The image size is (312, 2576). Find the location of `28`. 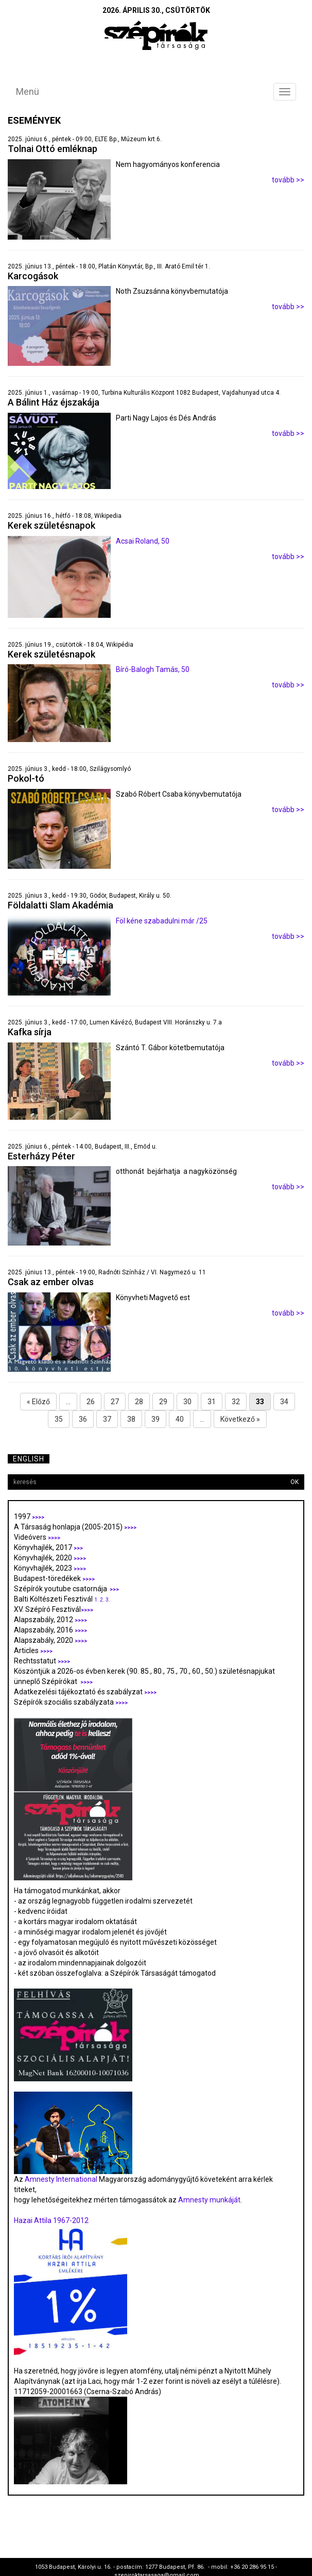

28 is located at coordinates (139, 1402).